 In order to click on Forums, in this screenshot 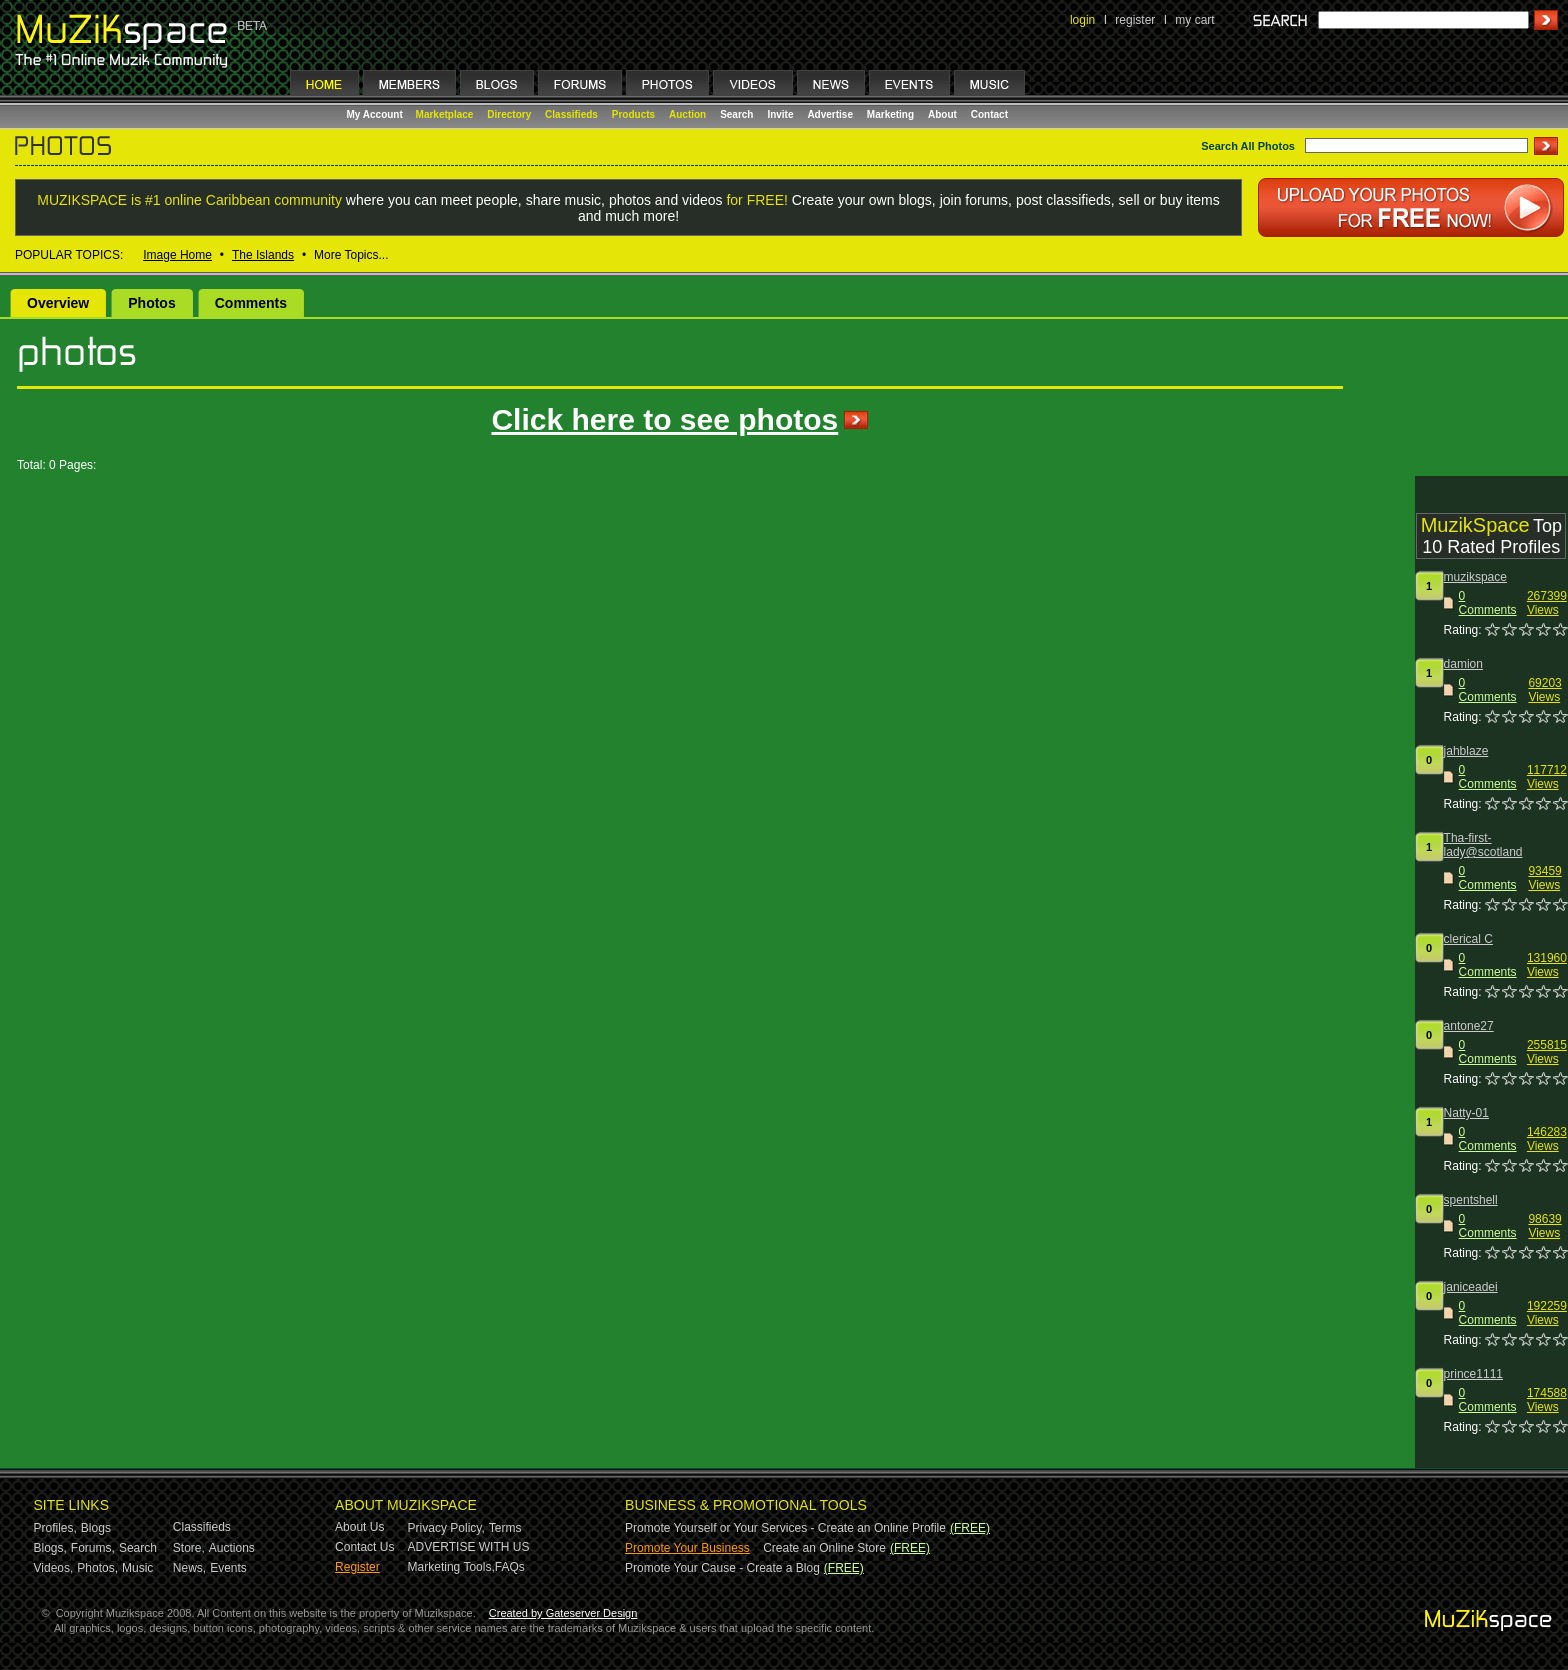, I will do `click(93, 1548)`.